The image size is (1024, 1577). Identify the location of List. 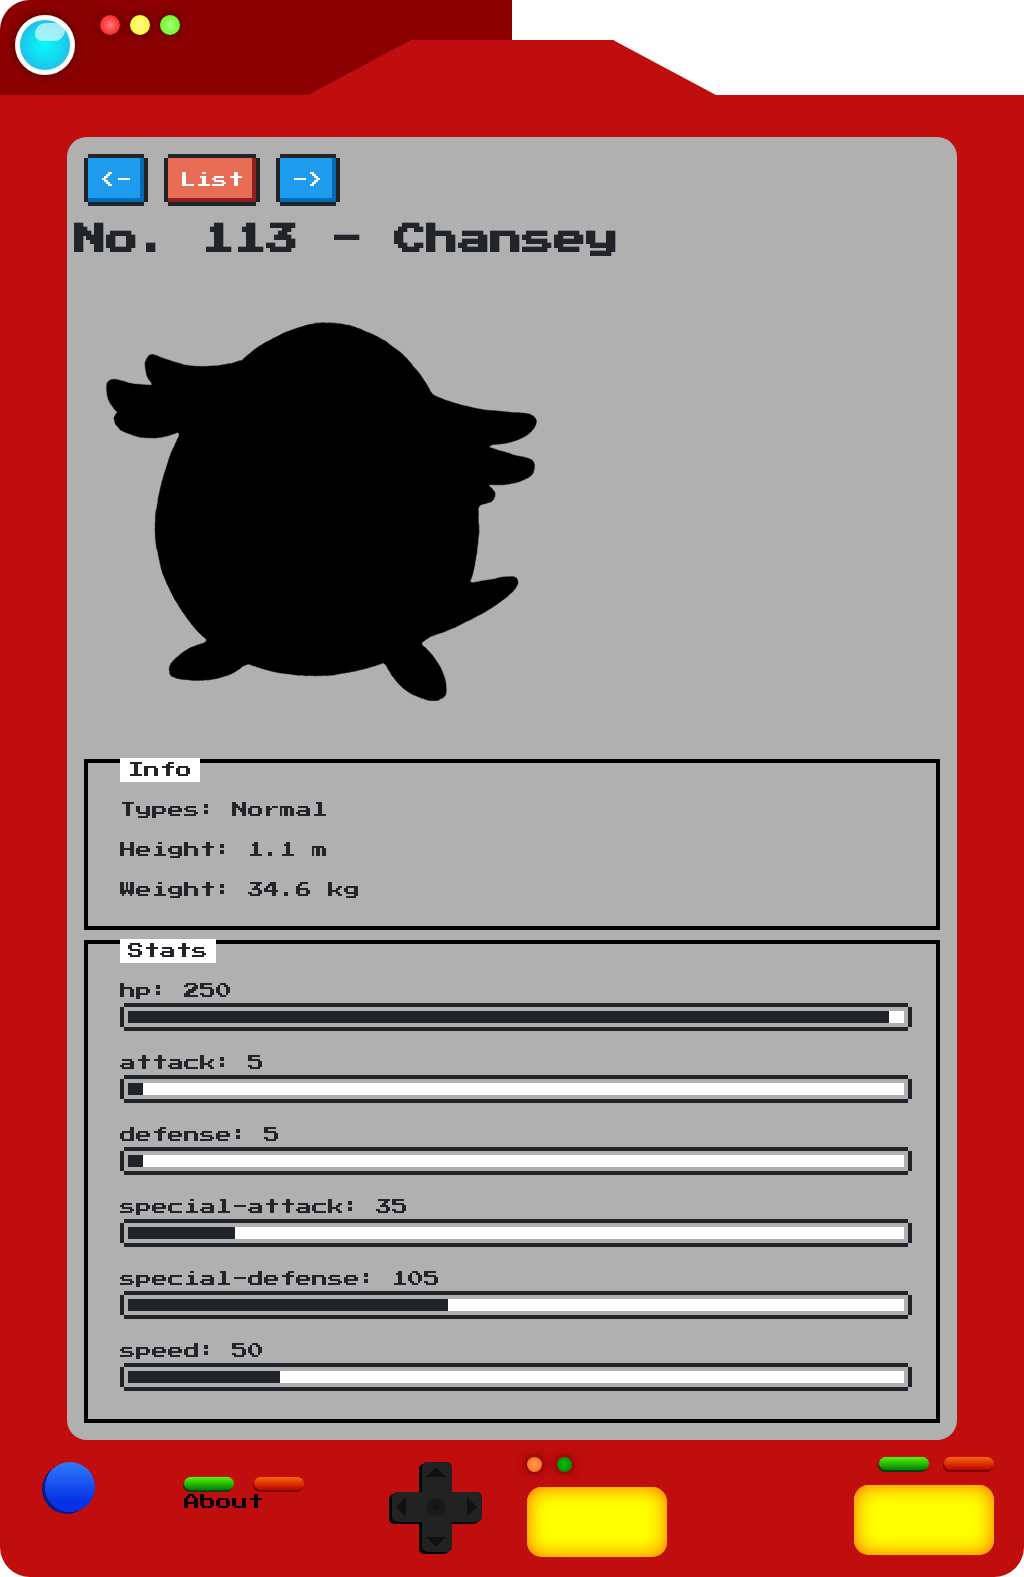
(212, 180).